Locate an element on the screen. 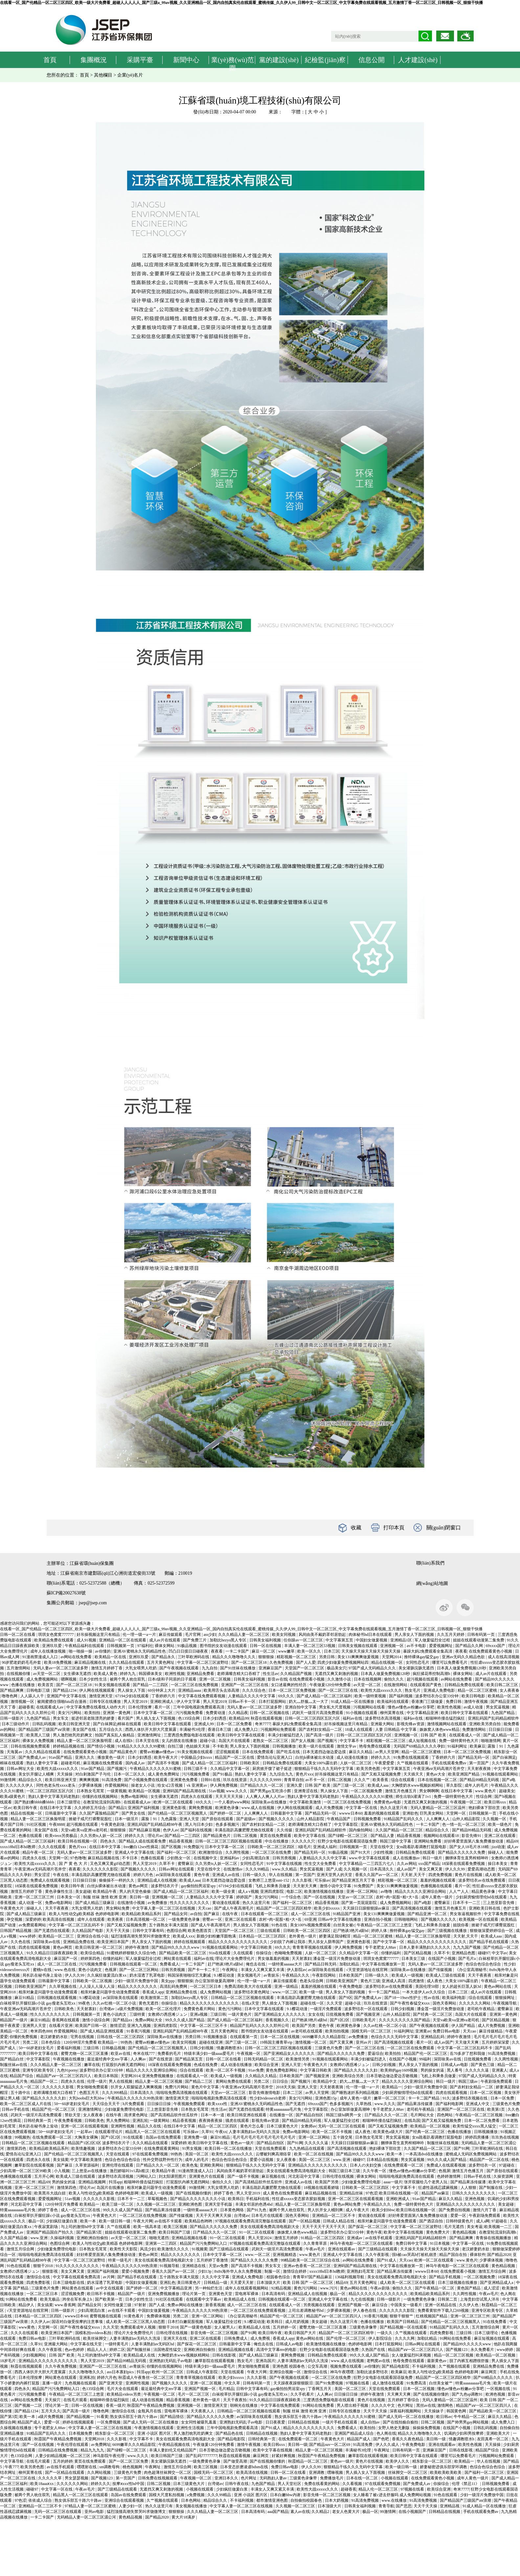 This screenshot has height=2576, width=520. www.香蕉网 is located at coordinates (65, 2305).